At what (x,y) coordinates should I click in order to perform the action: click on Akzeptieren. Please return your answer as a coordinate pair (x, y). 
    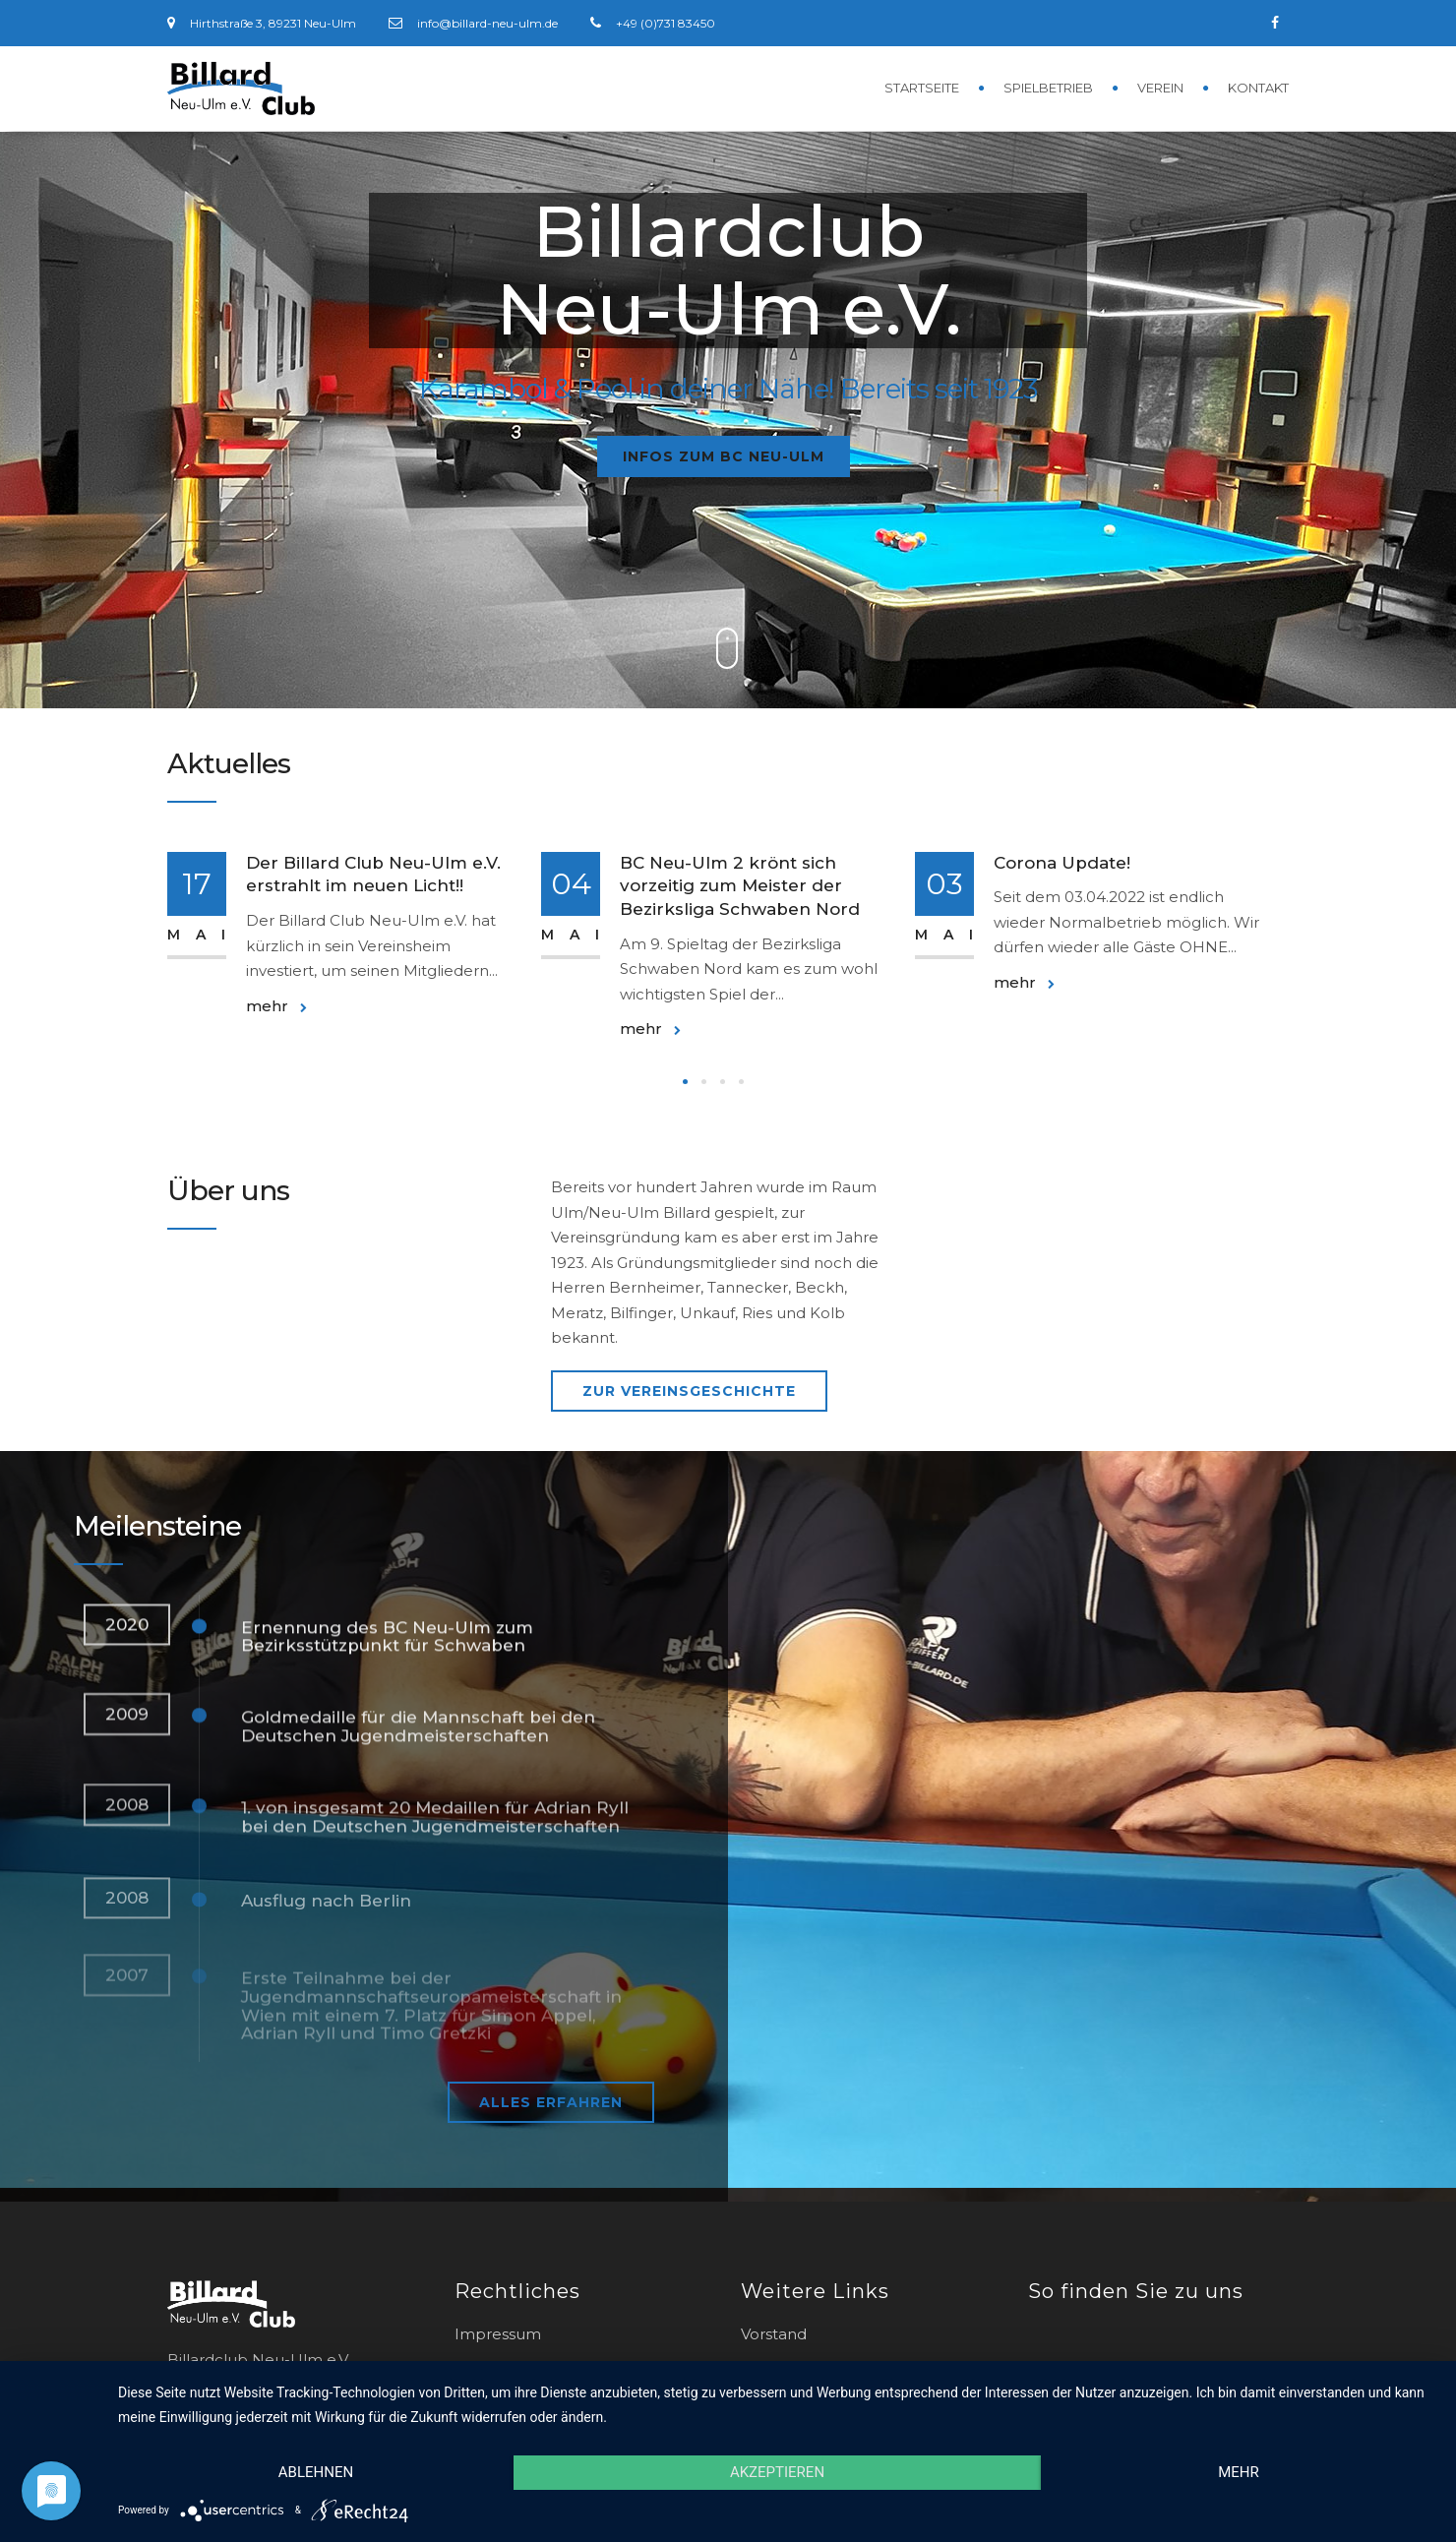
    Looking at the image, I should click on (777, 2472).